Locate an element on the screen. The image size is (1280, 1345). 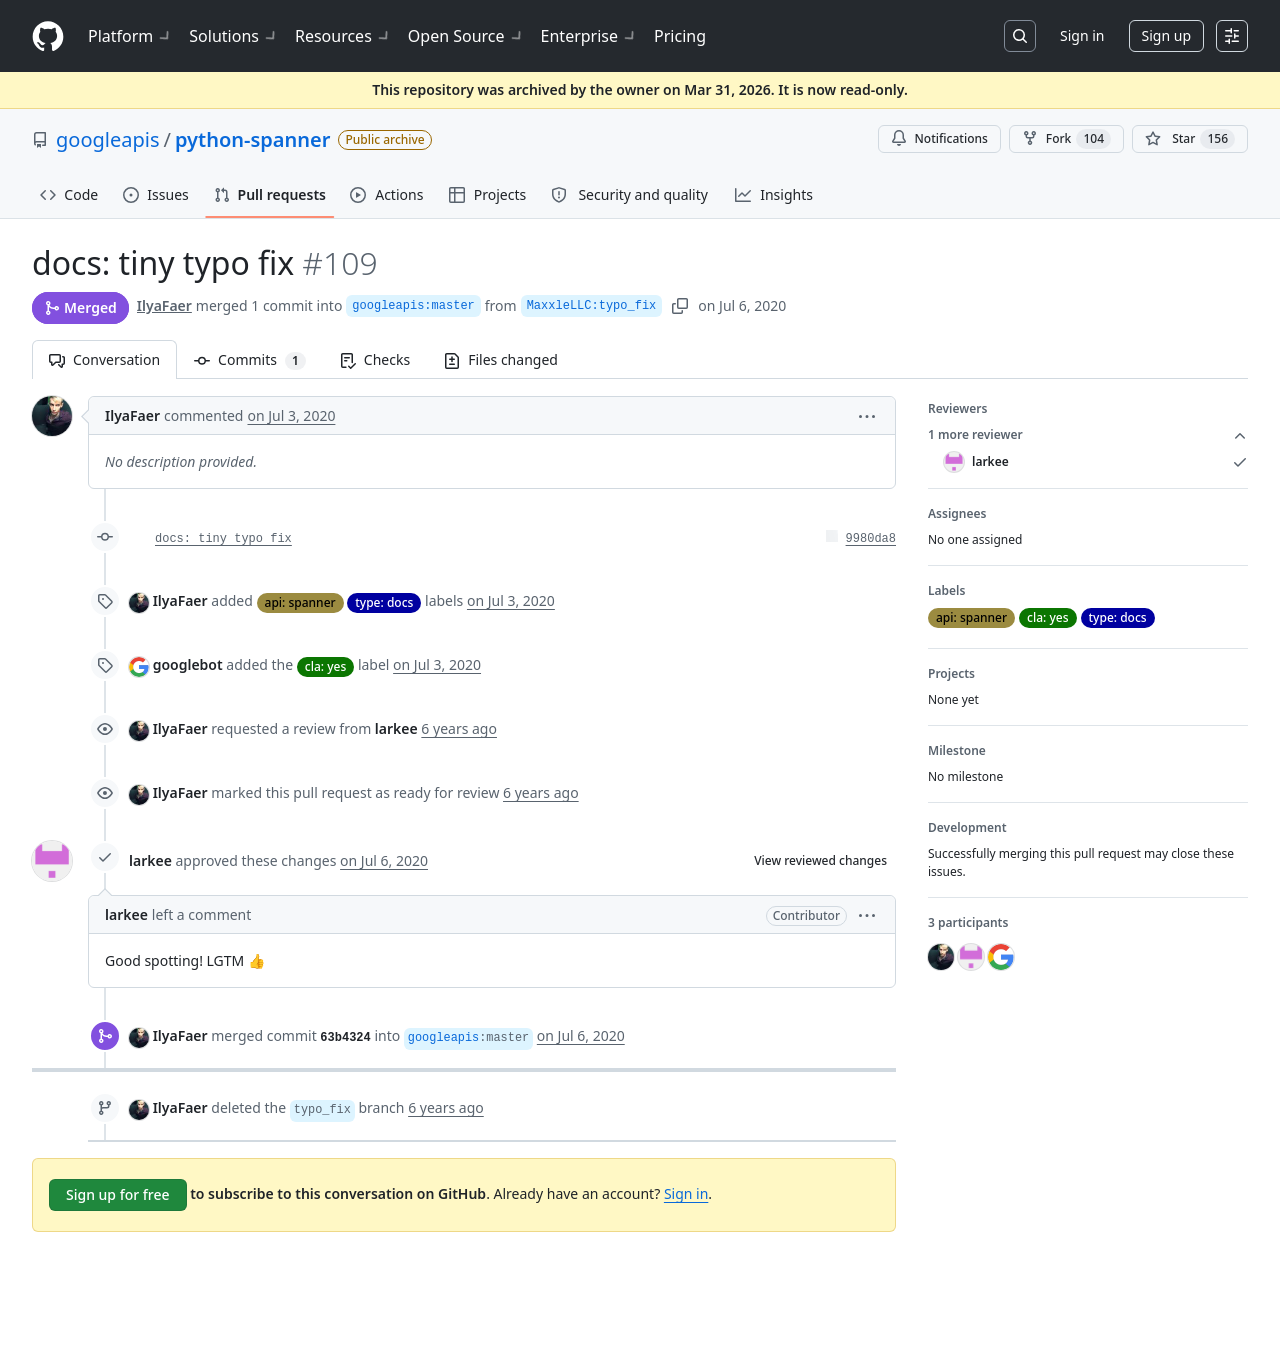
Fork is located at coordinates (1066, 139).